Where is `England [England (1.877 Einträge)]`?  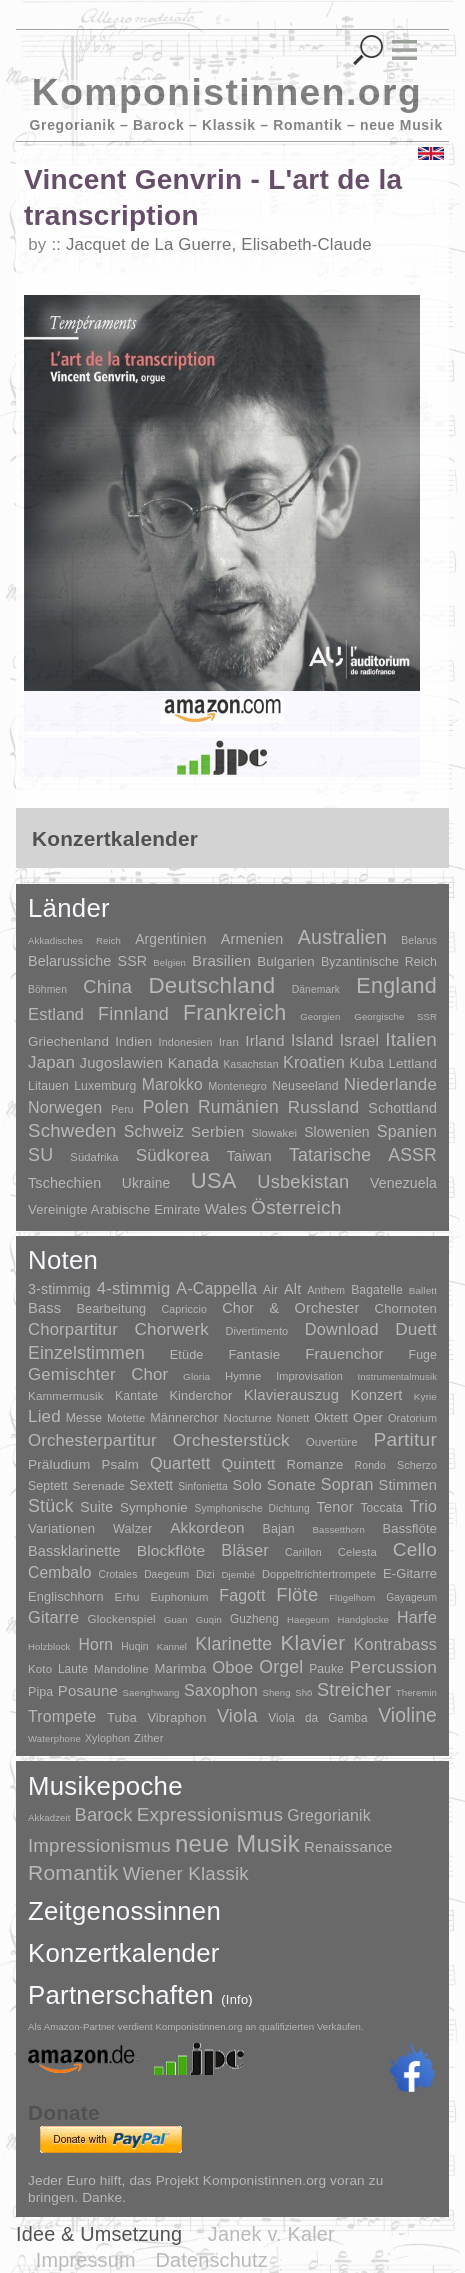 England [England (1.877 Einträge)] is located at coordinates (396, 985).